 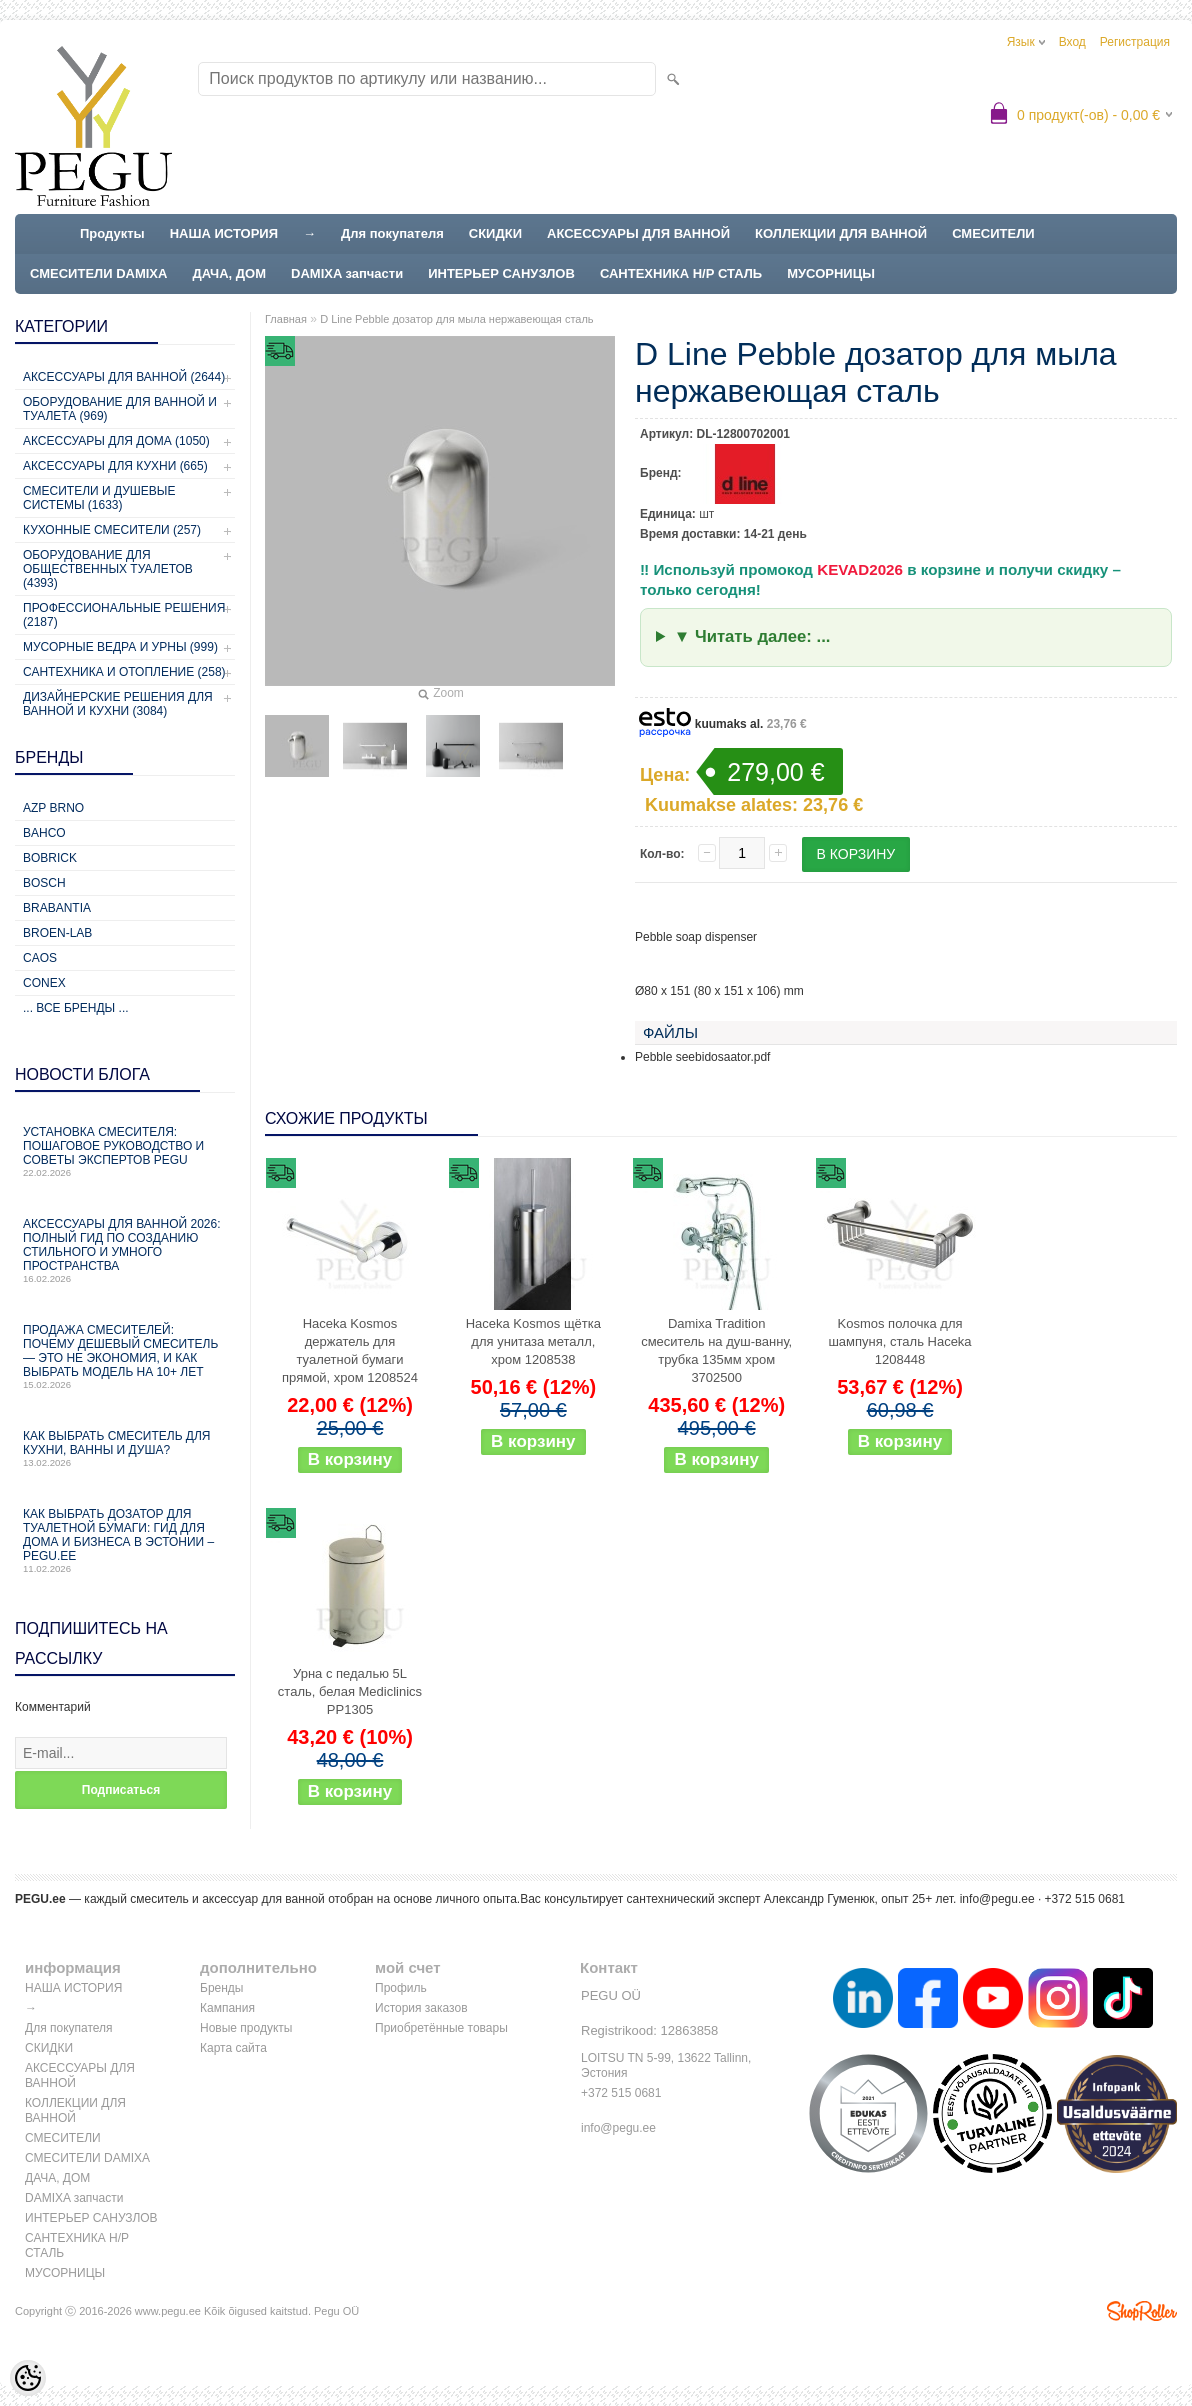 What do you see at coordinates (501, 273) in the screenshot?
I see `ИНТЕРЬЕР САНУЗЛОВ` at bounding box center [501, 273].